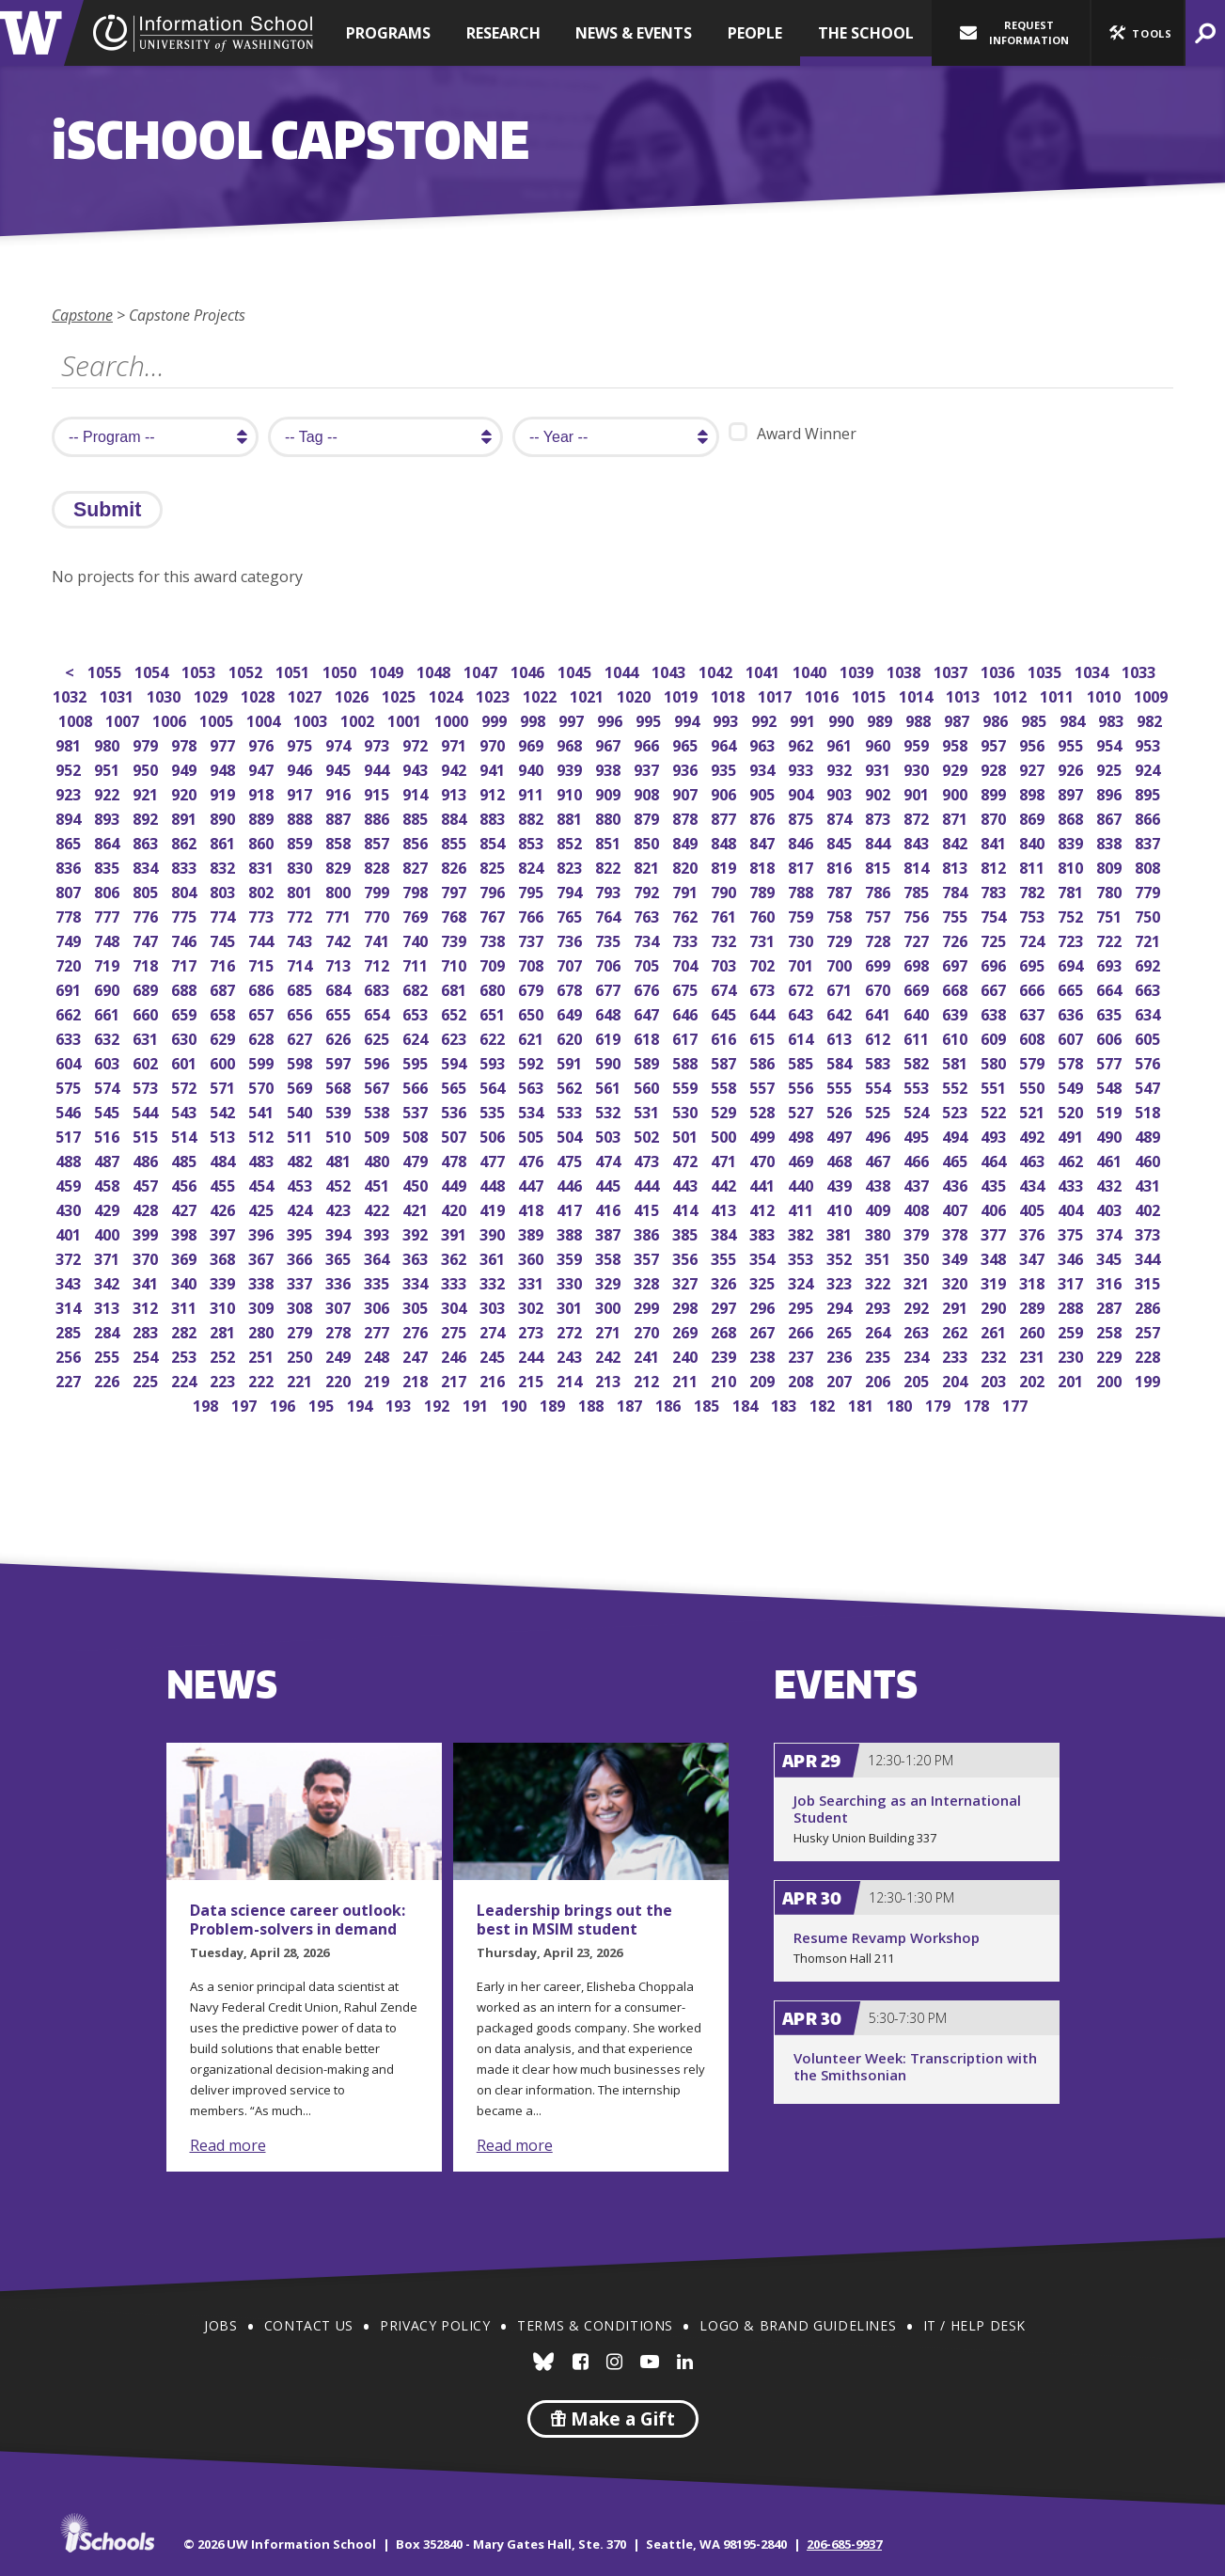 This screenshot has height=2576, width=1225. What do you see at coordinates (609, 1232) in the screenshot?
I see `387` at bounding box center [609, 1232].